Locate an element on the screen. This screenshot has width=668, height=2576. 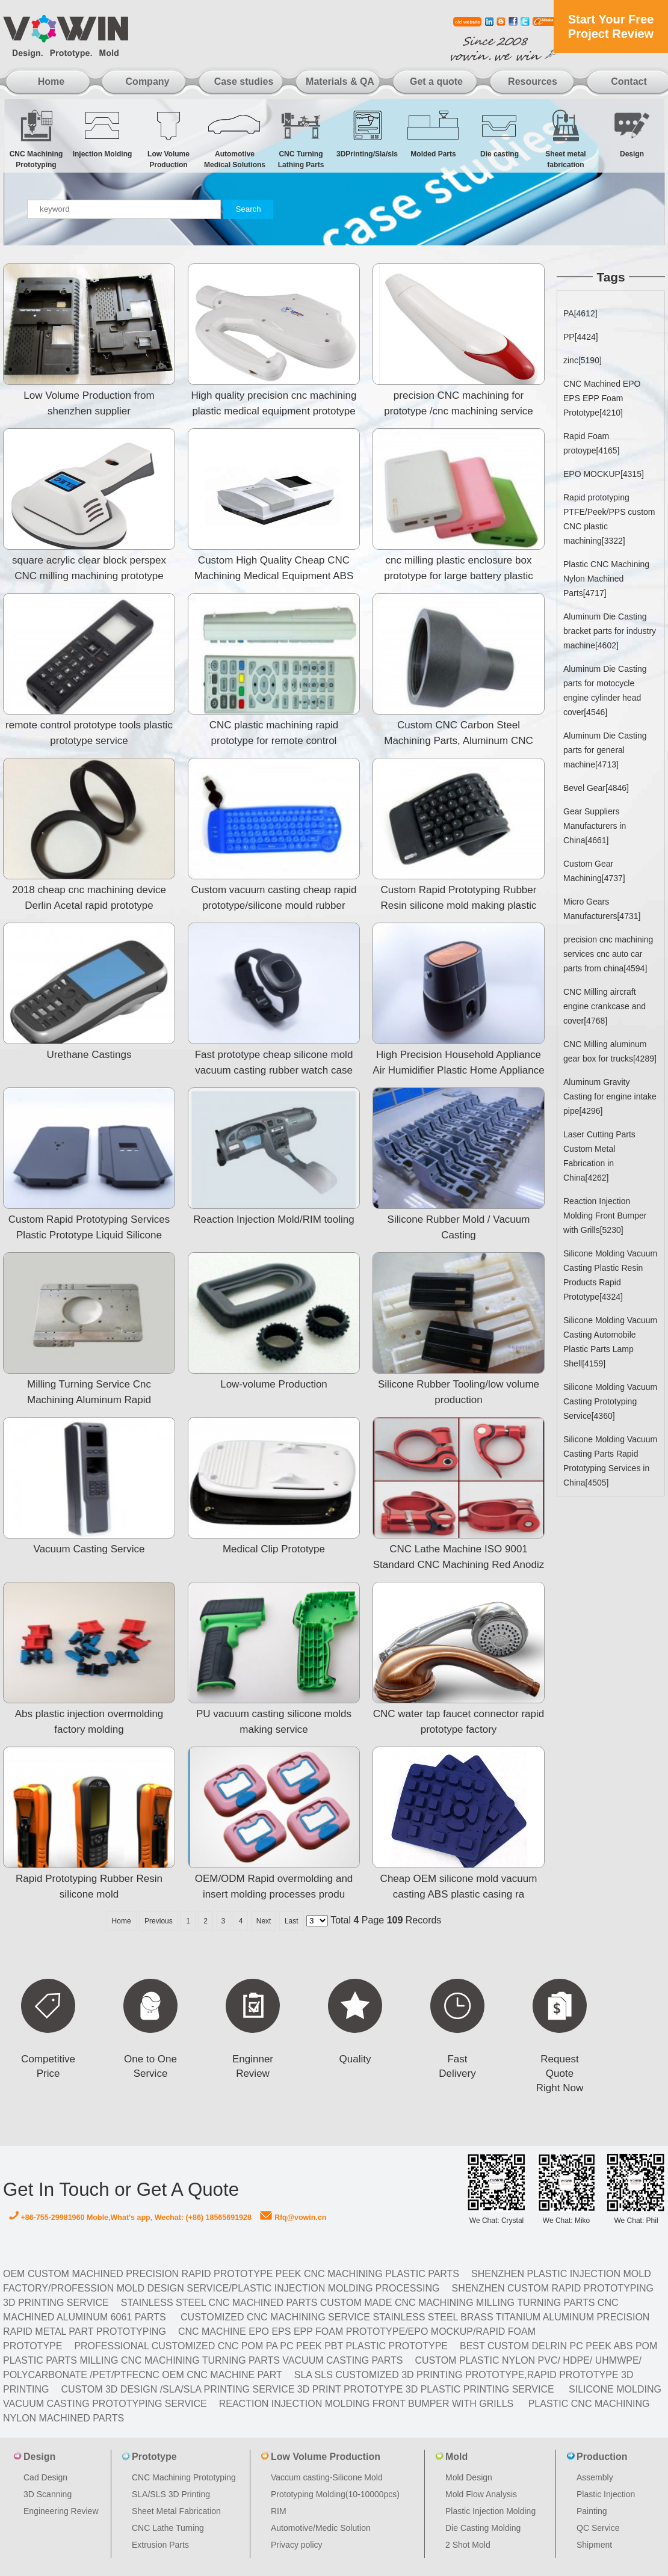
SLA/SLS 3D Printing is located at coordinates (171, 2494).